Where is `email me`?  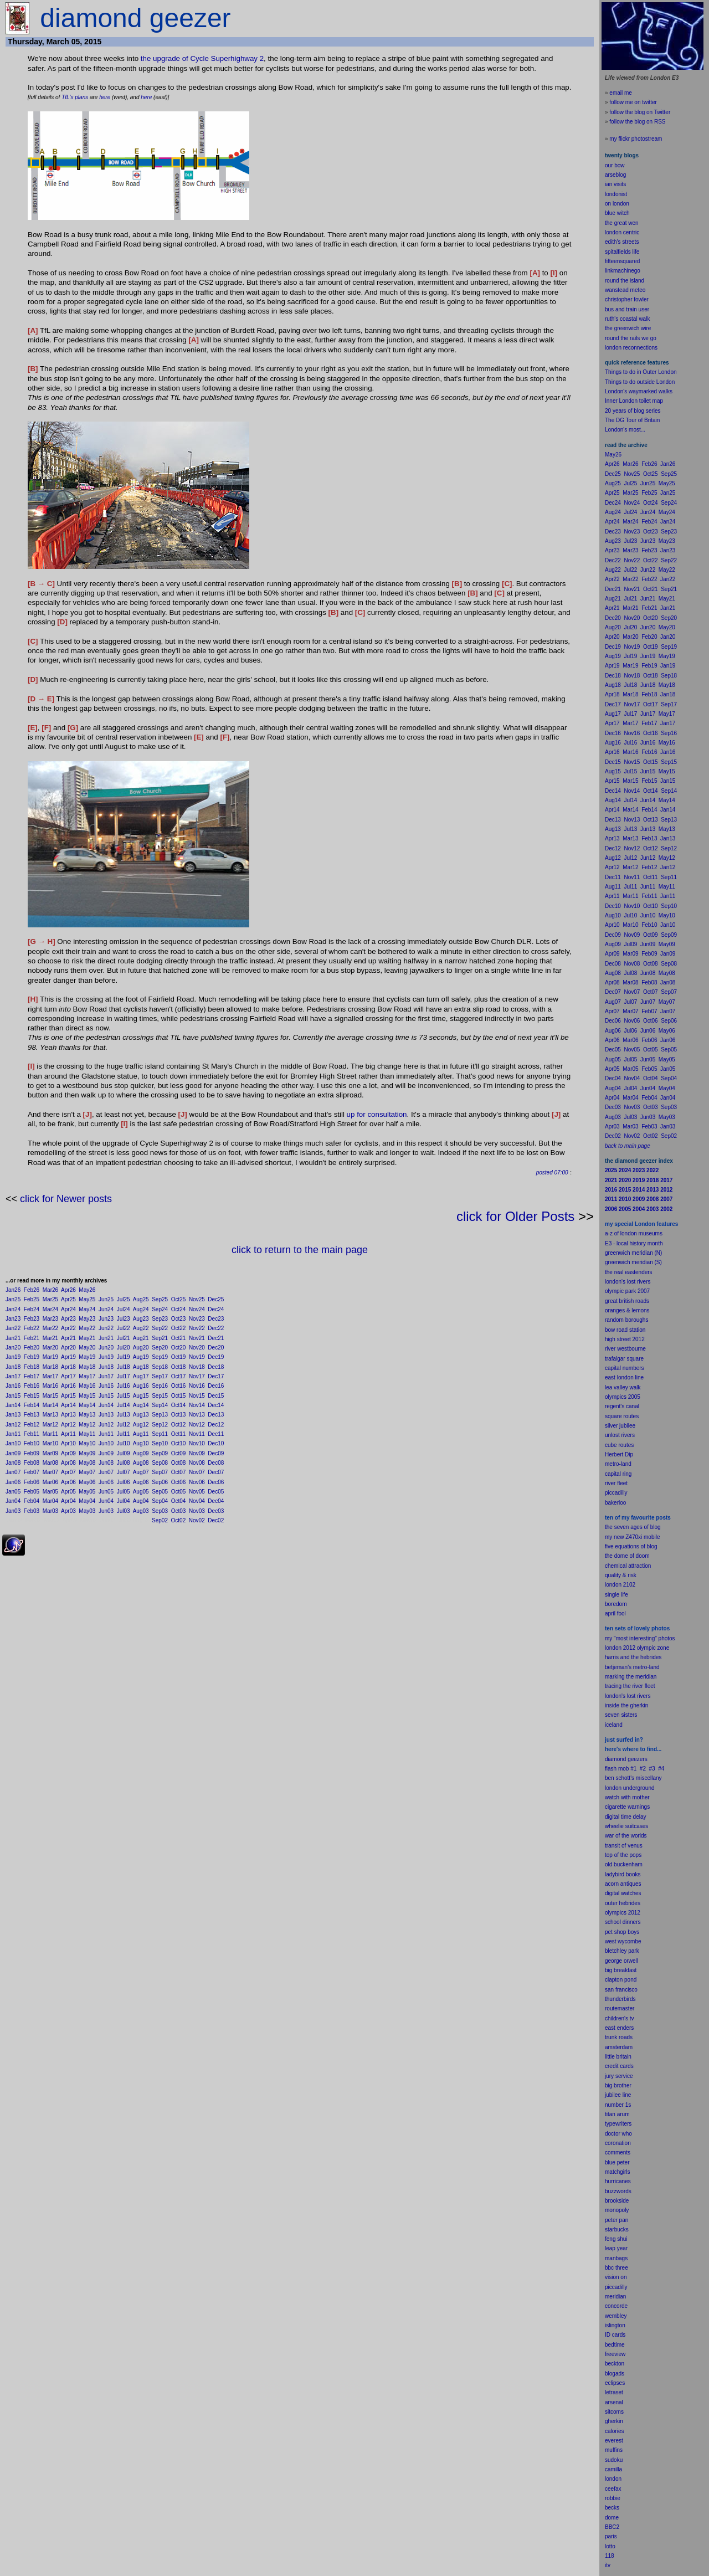
email me is located at coordinates (620, 93).